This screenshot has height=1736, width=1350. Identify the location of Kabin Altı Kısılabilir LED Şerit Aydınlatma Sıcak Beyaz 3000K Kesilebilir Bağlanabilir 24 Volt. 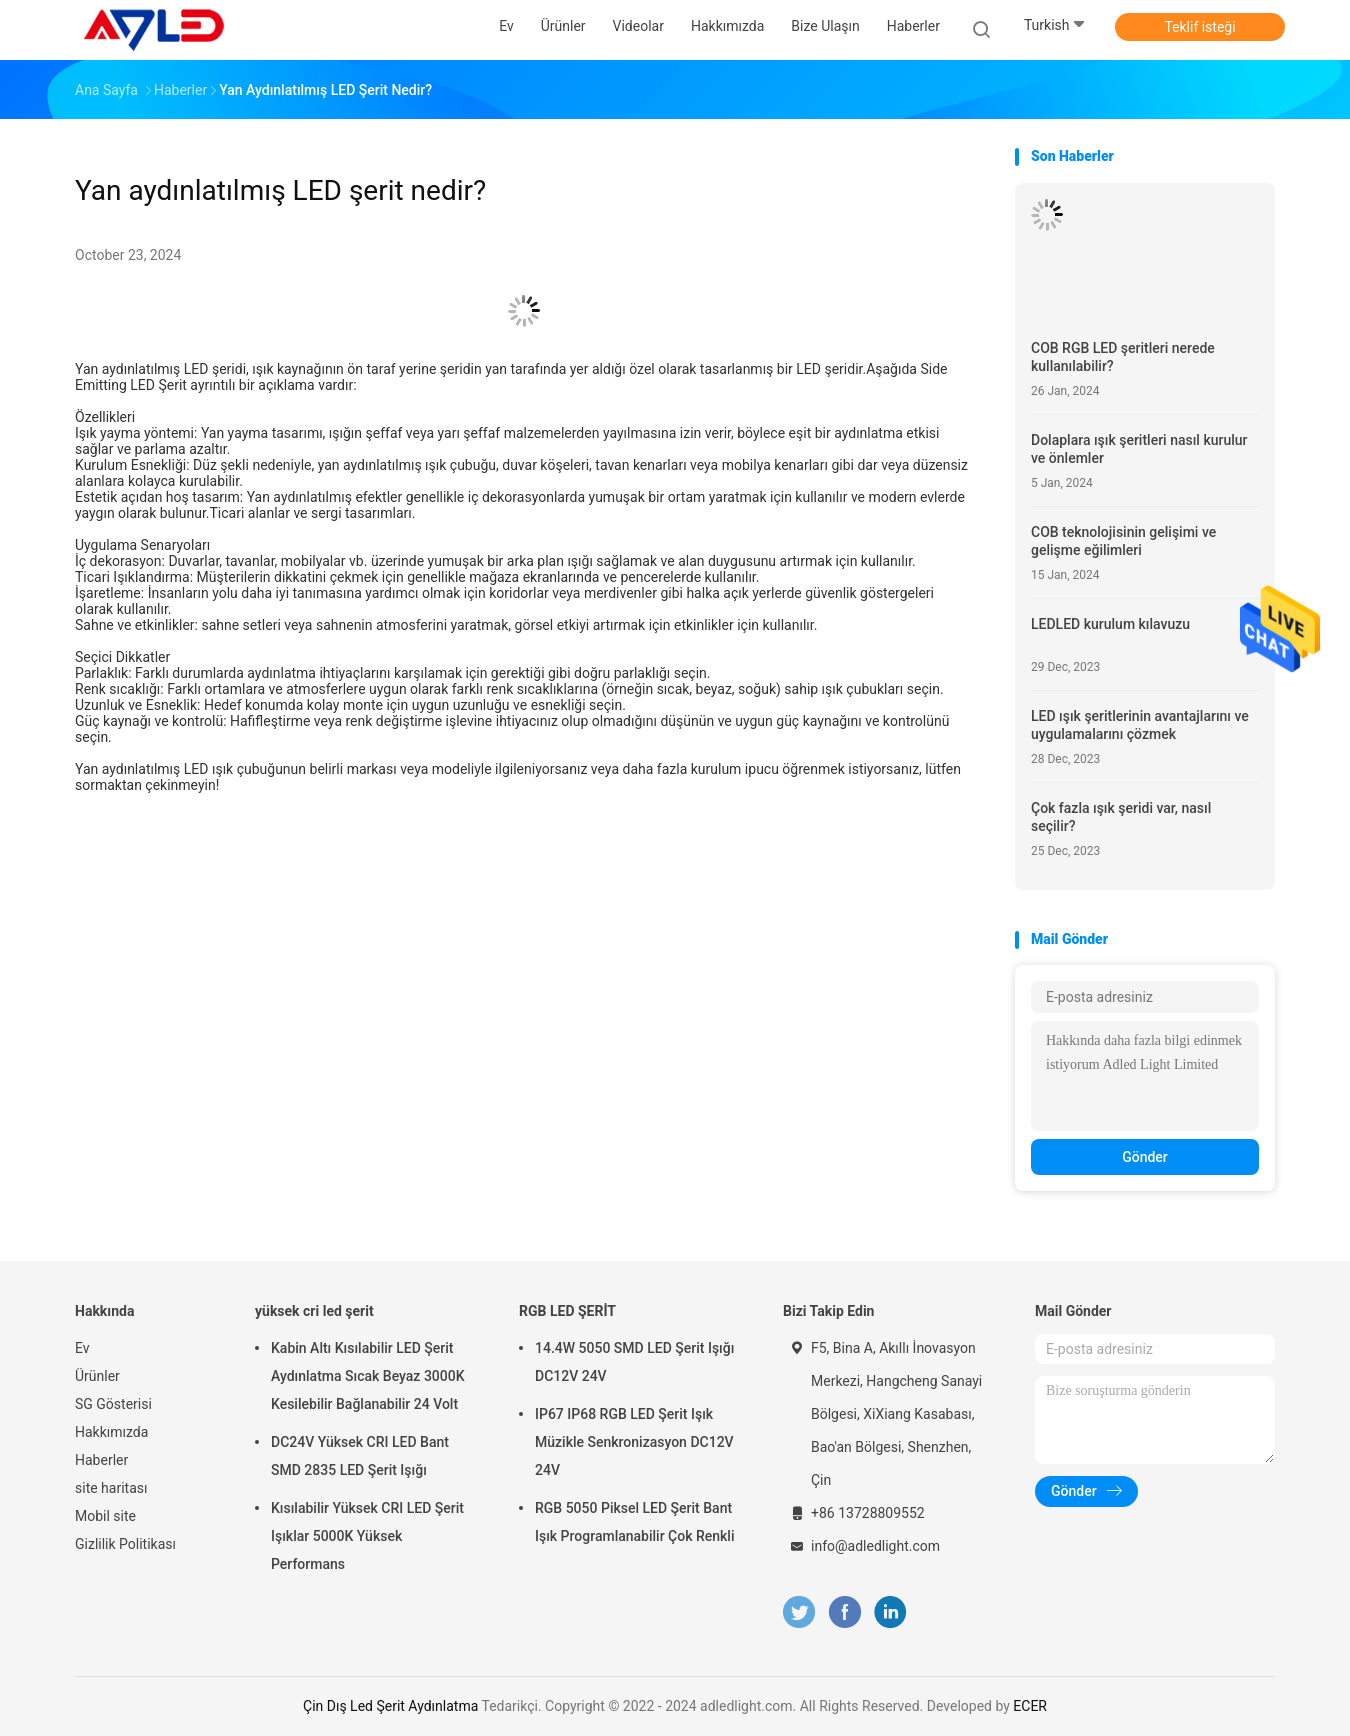
(368, 1376).